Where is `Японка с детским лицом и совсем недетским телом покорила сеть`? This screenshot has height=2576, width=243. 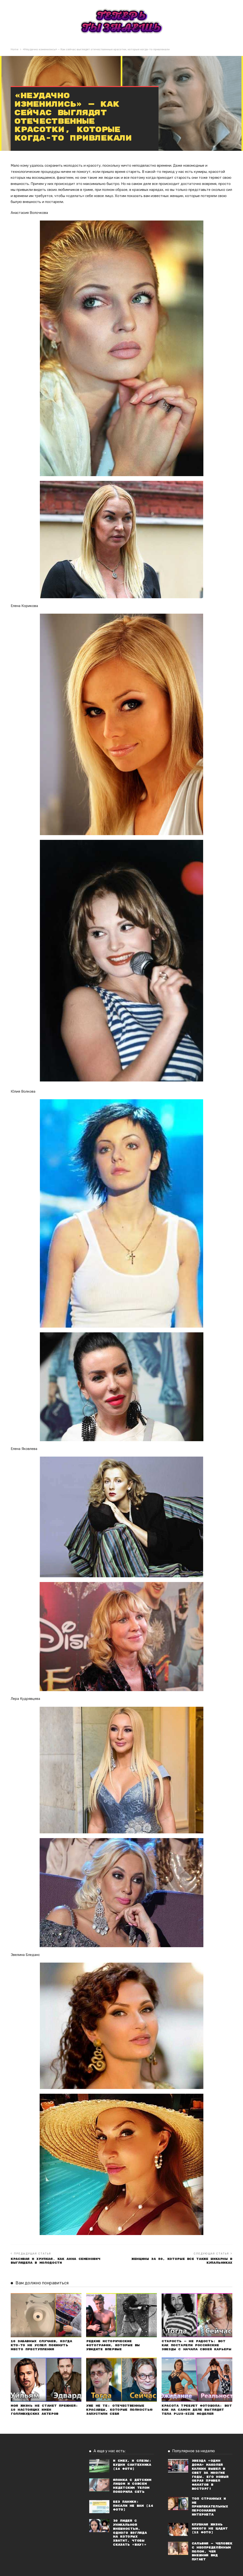
Японка с детским лицом и совсем недетским телом покорила сеть is located at coordinates (132, 2486).